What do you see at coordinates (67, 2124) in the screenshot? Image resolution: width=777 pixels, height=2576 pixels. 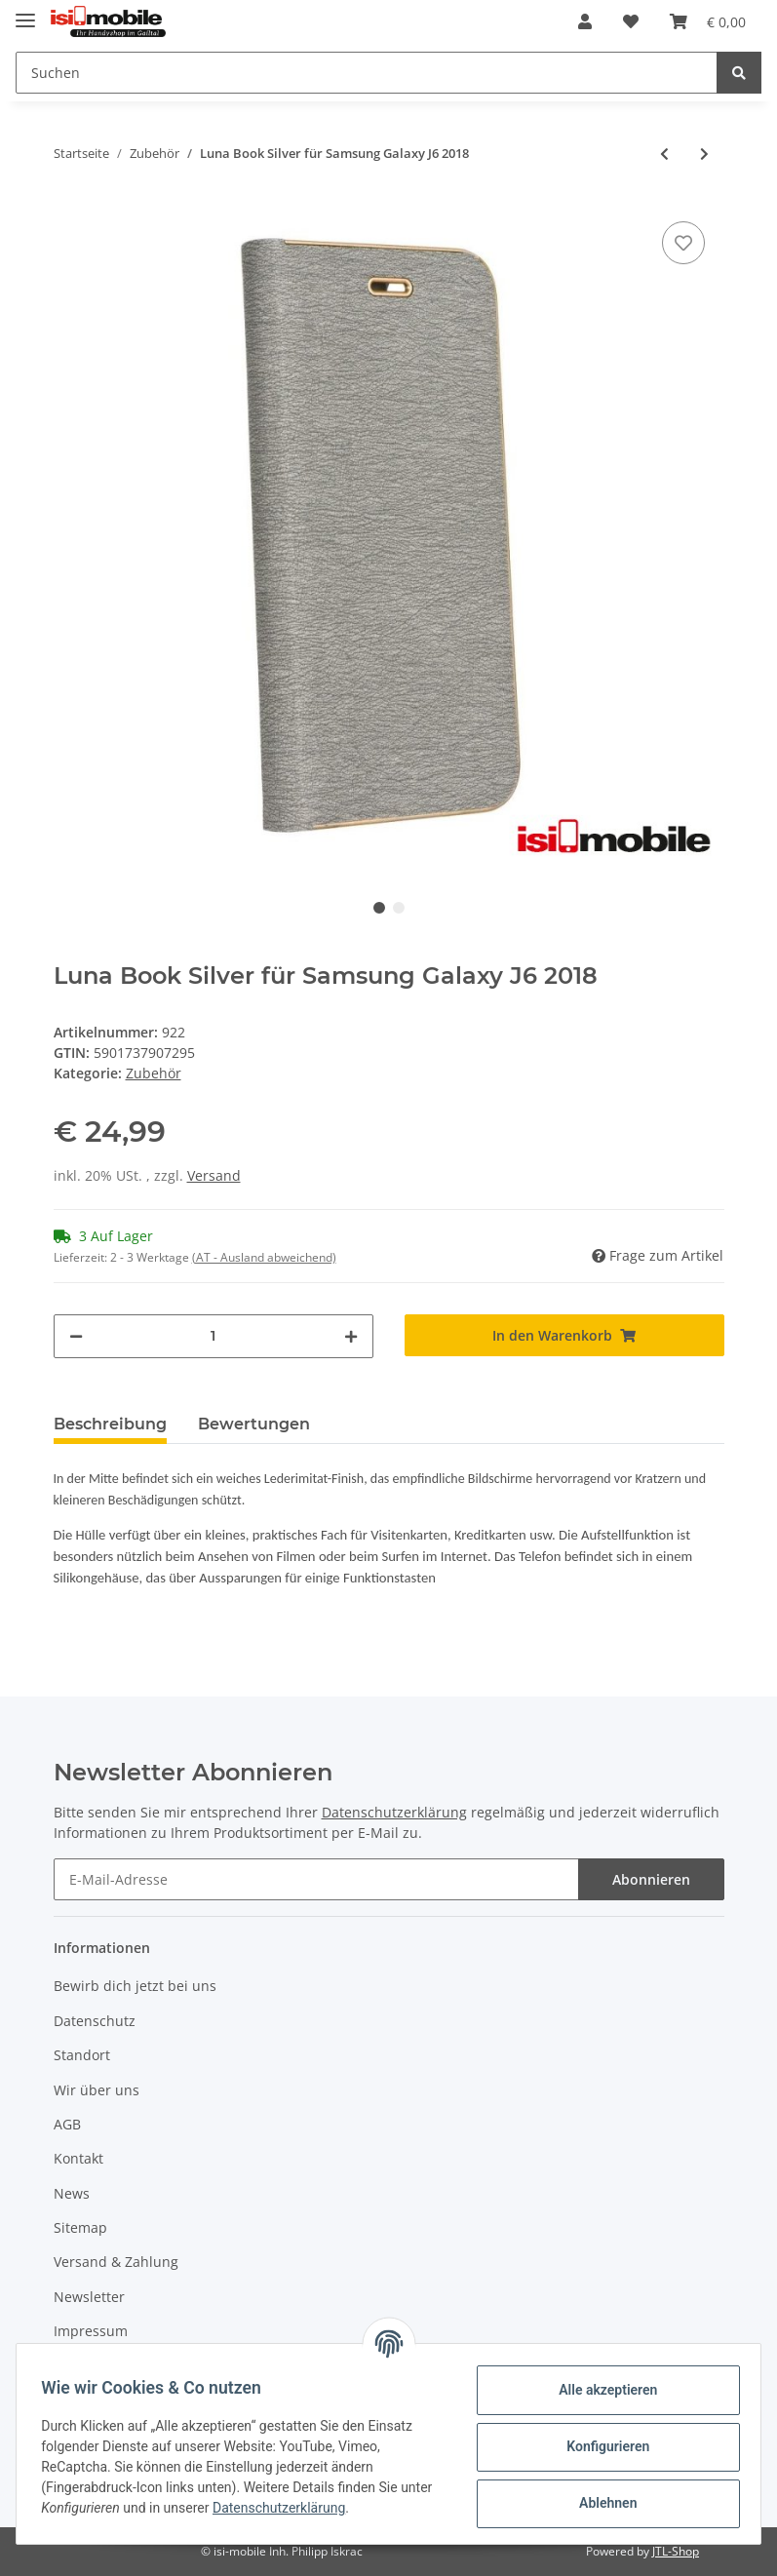 I see `AGB` at bounding box center [67, 2124].